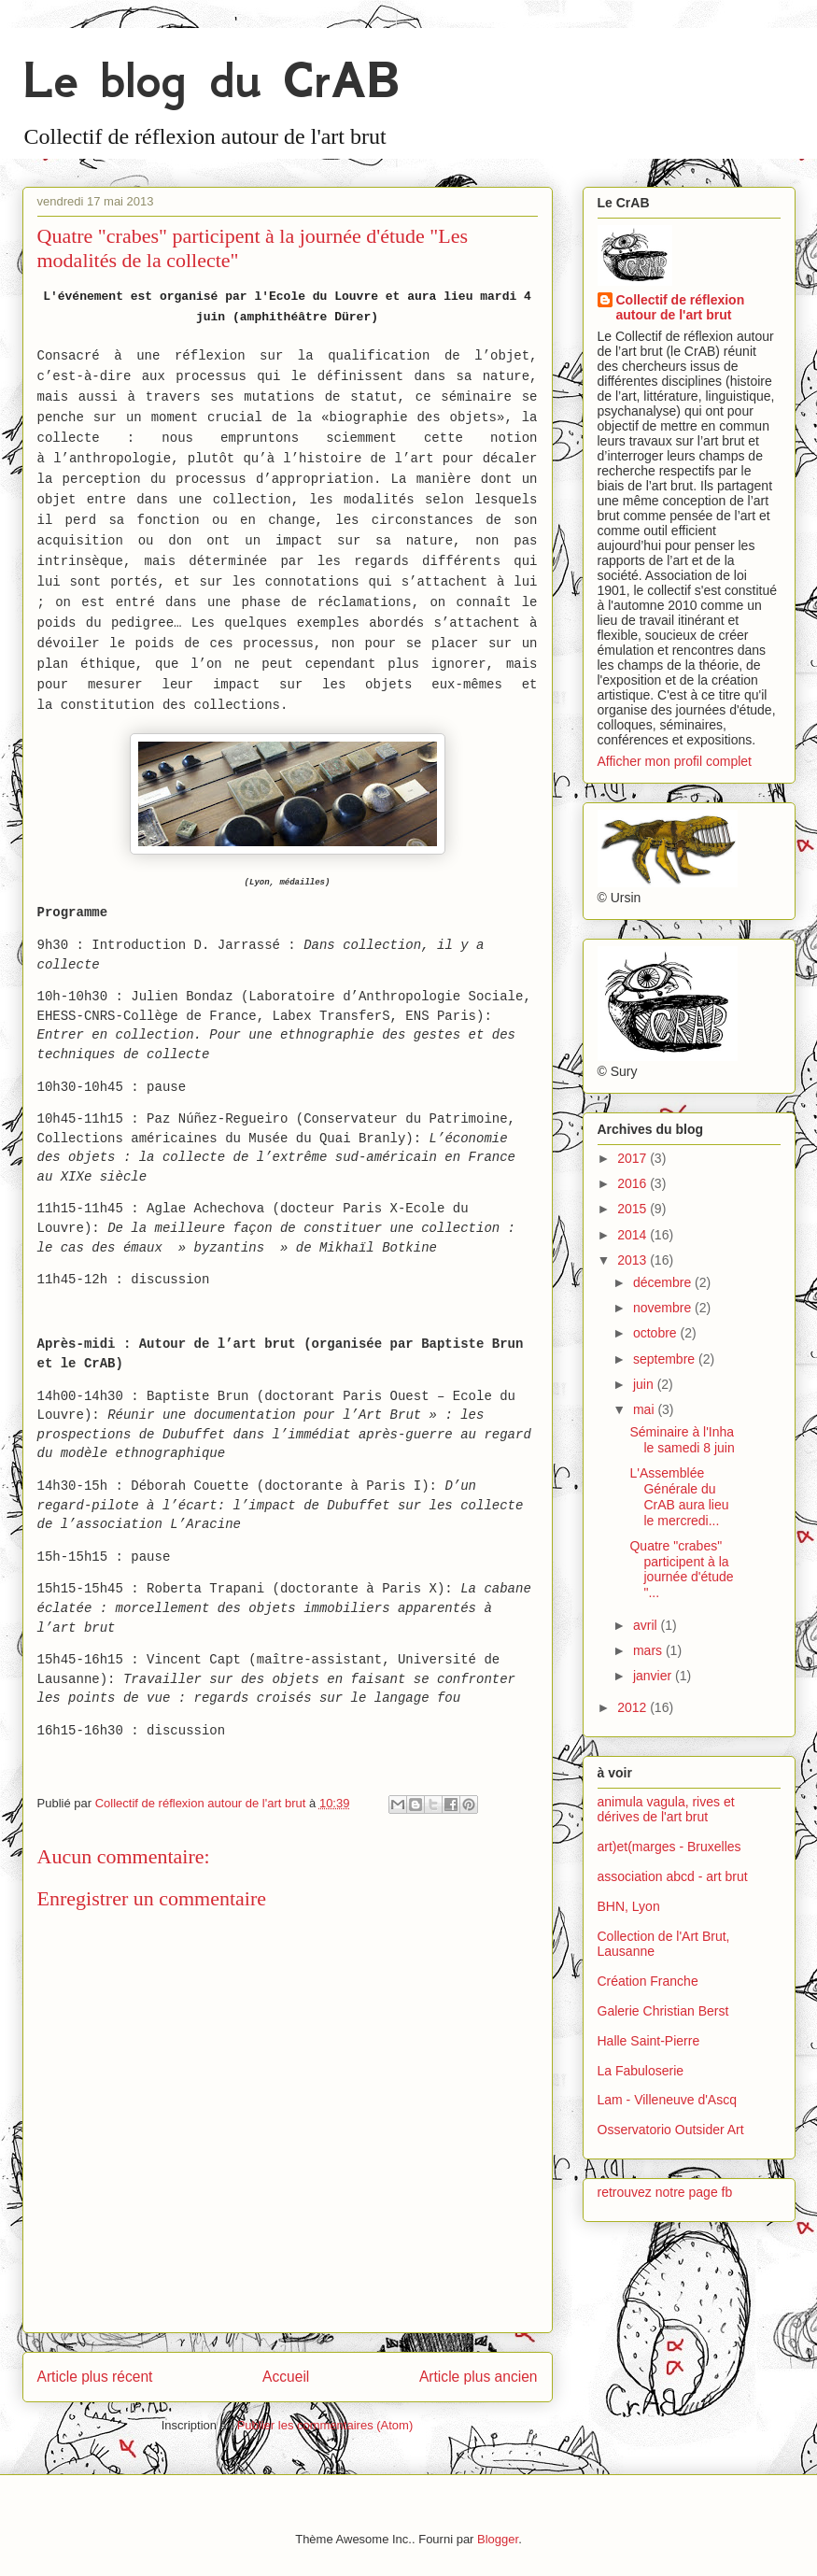  Describe the element at coordinates (666, 1809) in the screenshot. I see `animula vagula, rives et dérives de l'art brut` at that location.